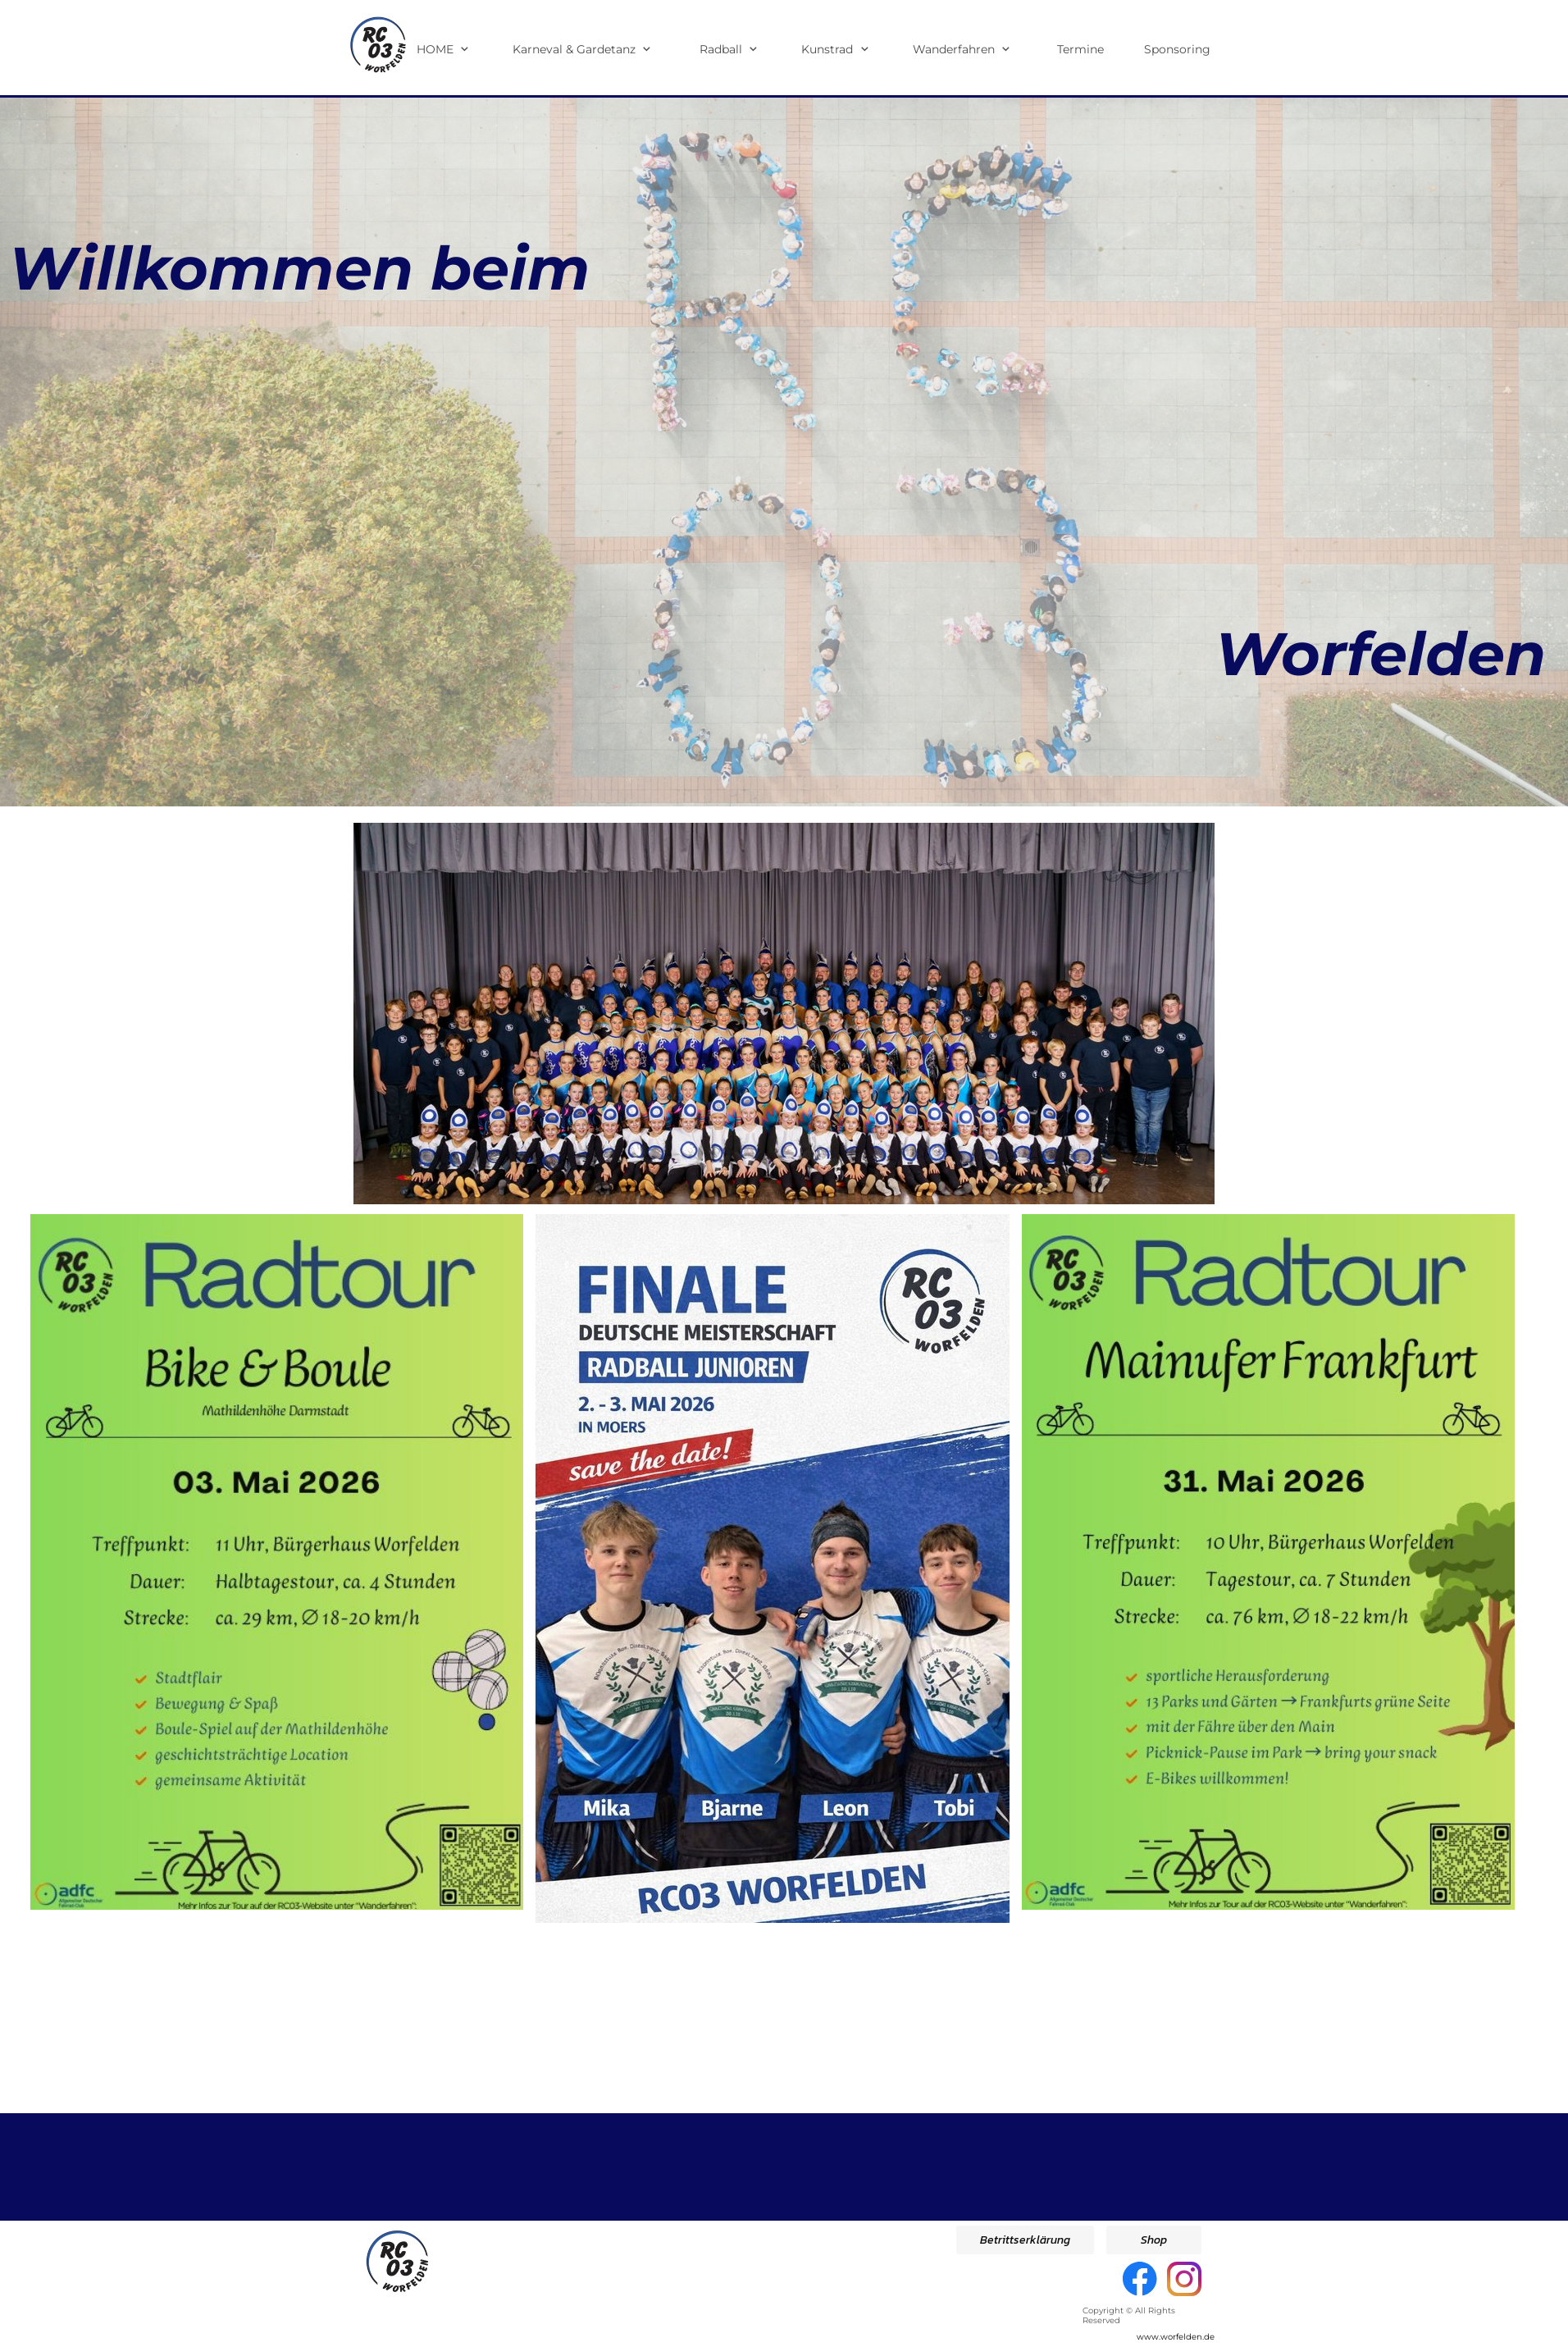 The height and width of the screenshot is (2347, 1568). What do you see at coordinates (1184, 2279) in the screenshot?
I see `[Besuchen Sie unser Instagram-Profil]` at bounding box center [1184, 2279].